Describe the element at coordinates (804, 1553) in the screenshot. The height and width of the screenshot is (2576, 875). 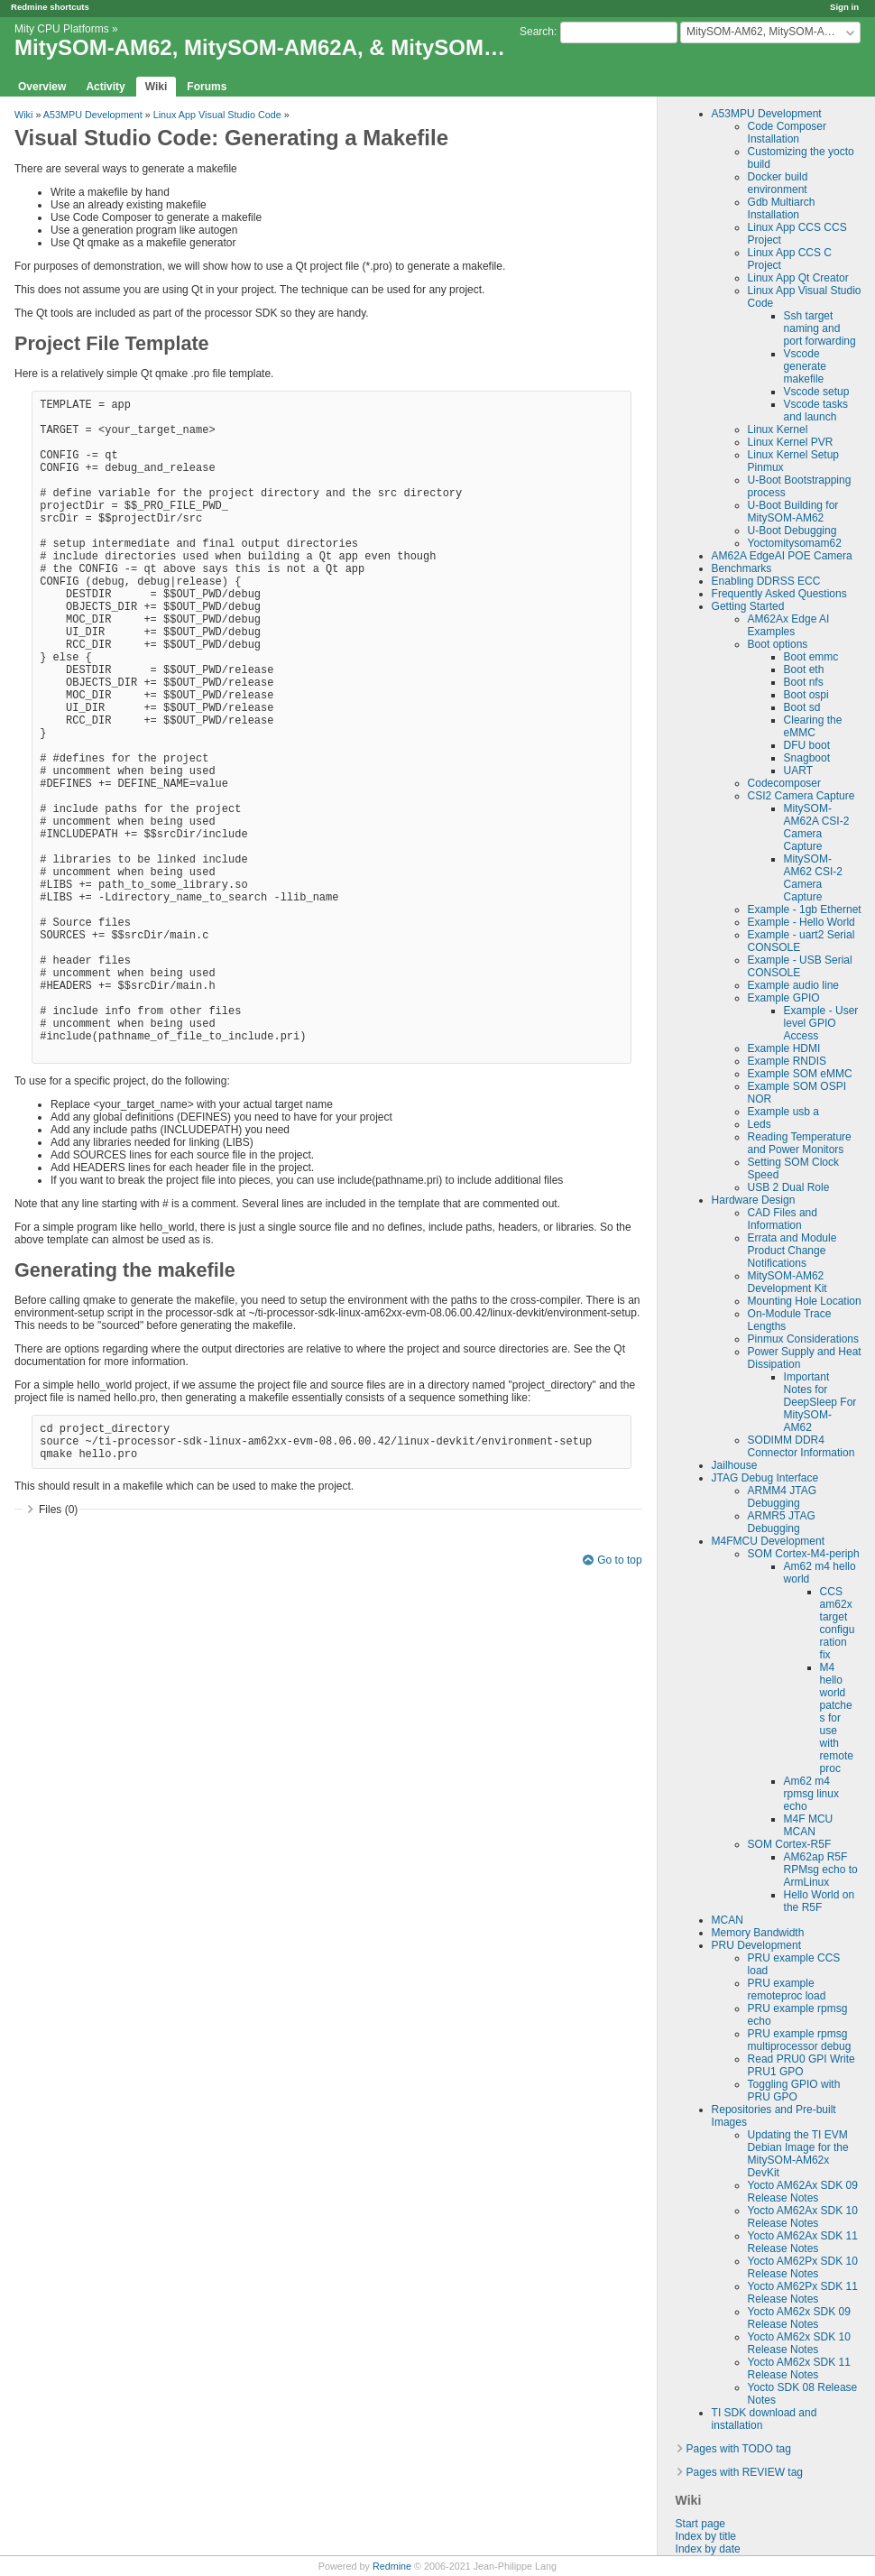
I see `SOM Cortex-M4-periph` at that location.